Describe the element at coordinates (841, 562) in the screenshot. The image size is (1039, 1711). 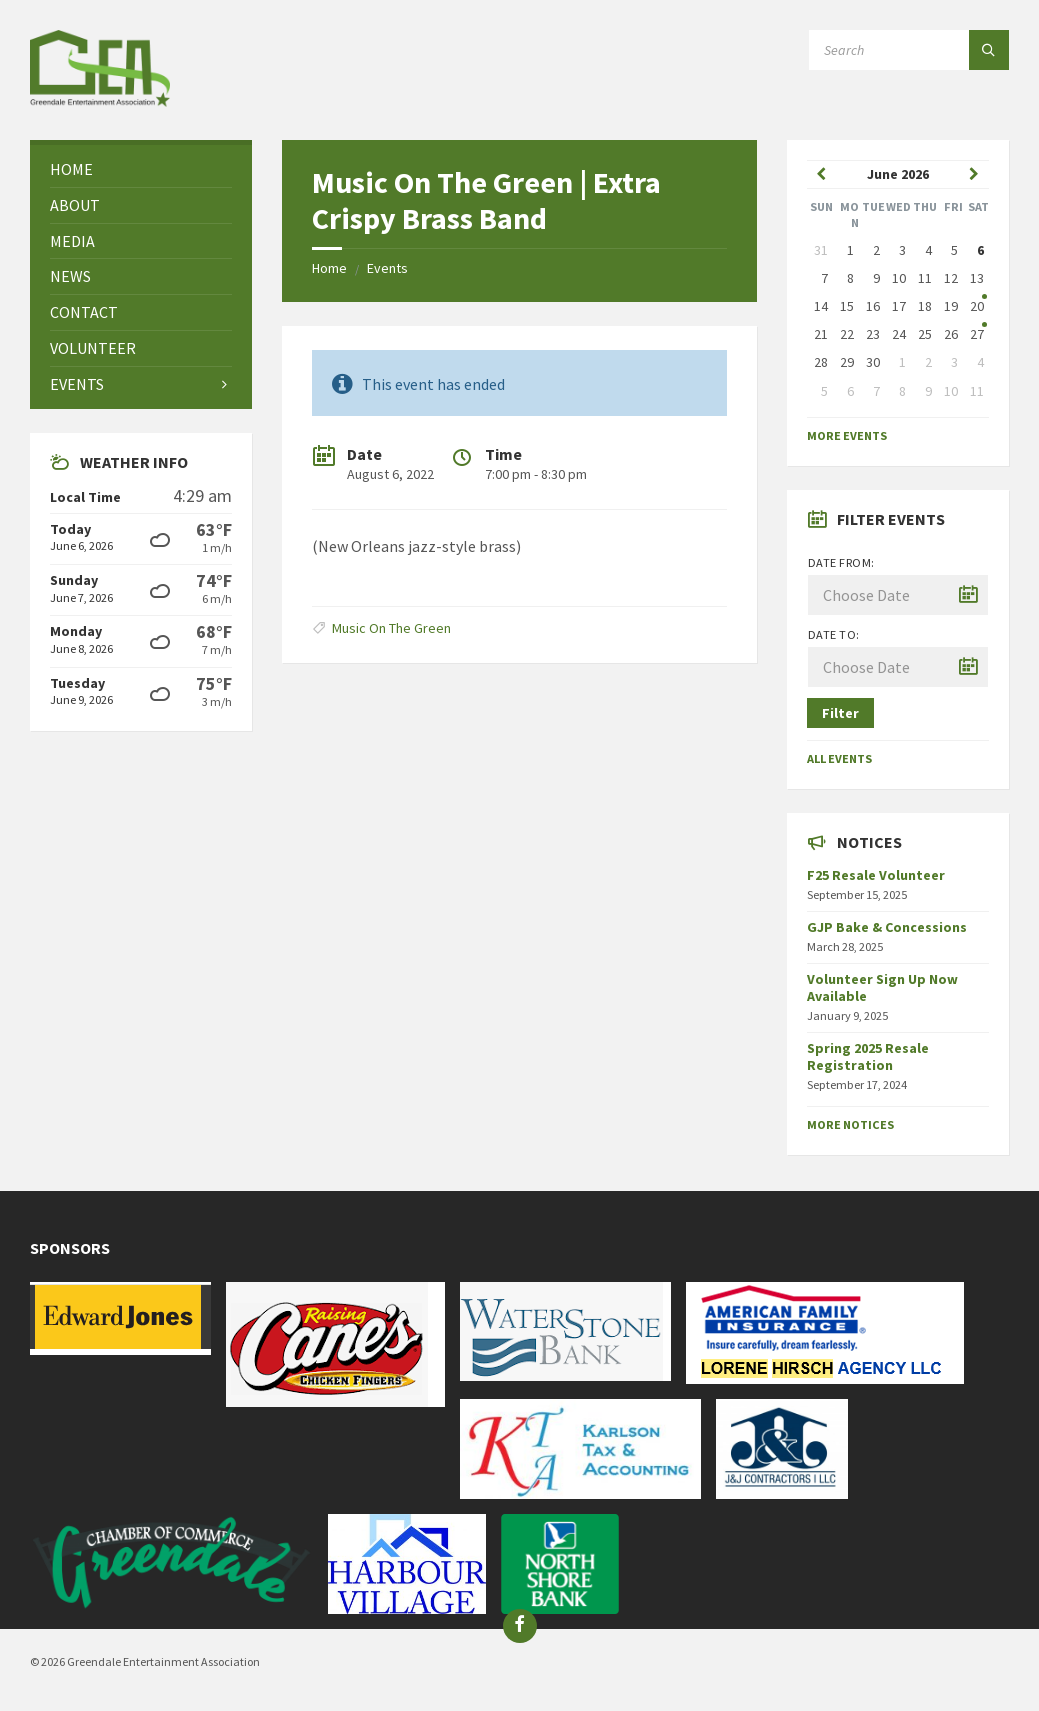
I see `Date from:` at that location.